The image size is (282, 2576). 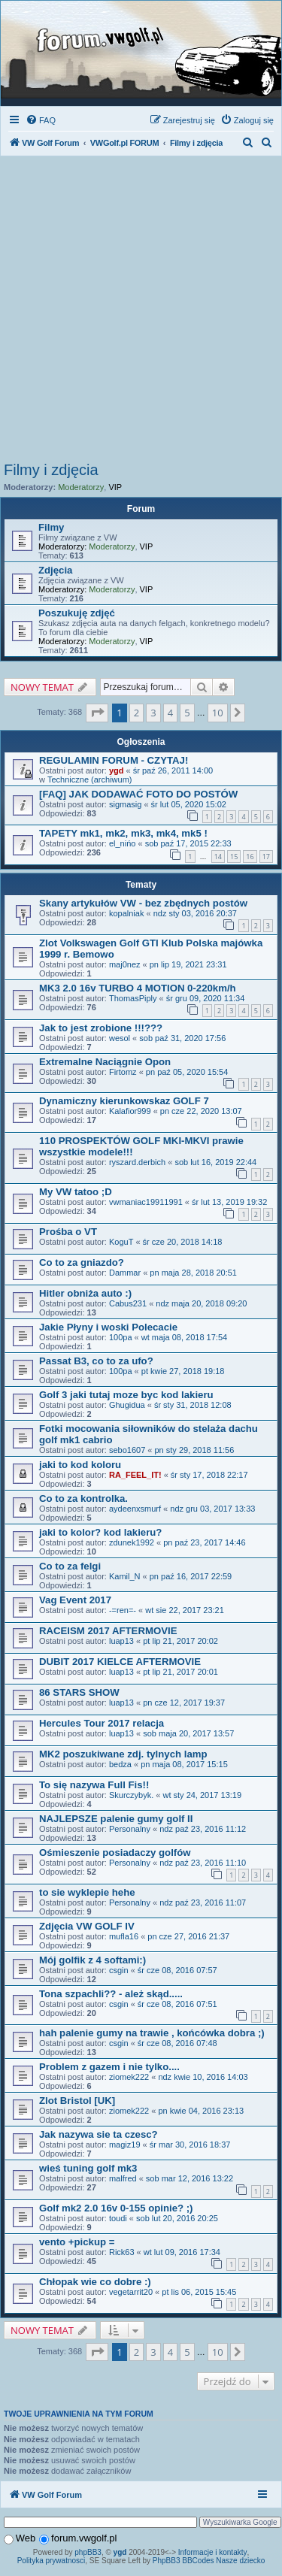 I want to click on ndz kwie 10, 2016 14:03, so click(x=202, y=2076).